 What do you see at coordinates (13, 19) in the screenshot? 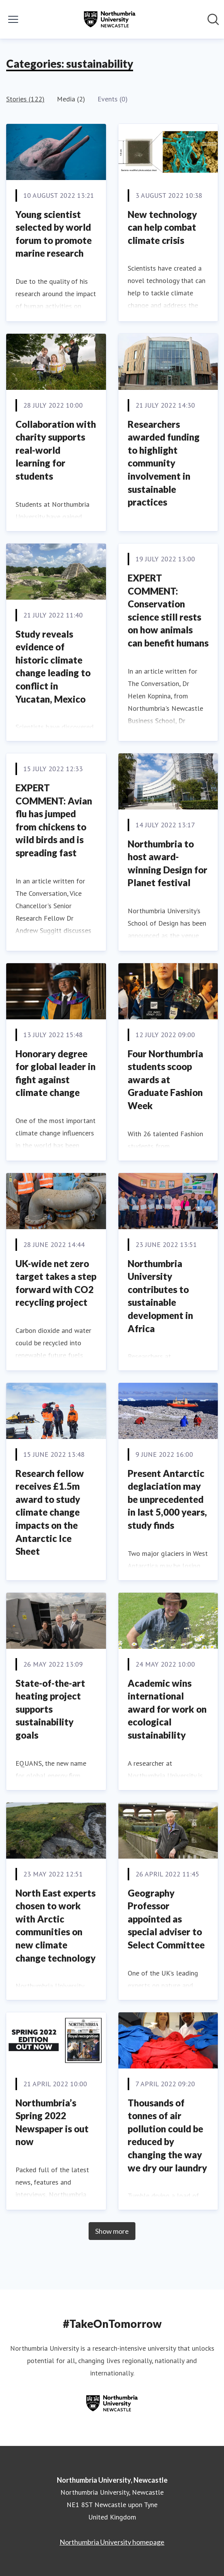
I see `[Toggle menu]` at bounding box center [13, 19].